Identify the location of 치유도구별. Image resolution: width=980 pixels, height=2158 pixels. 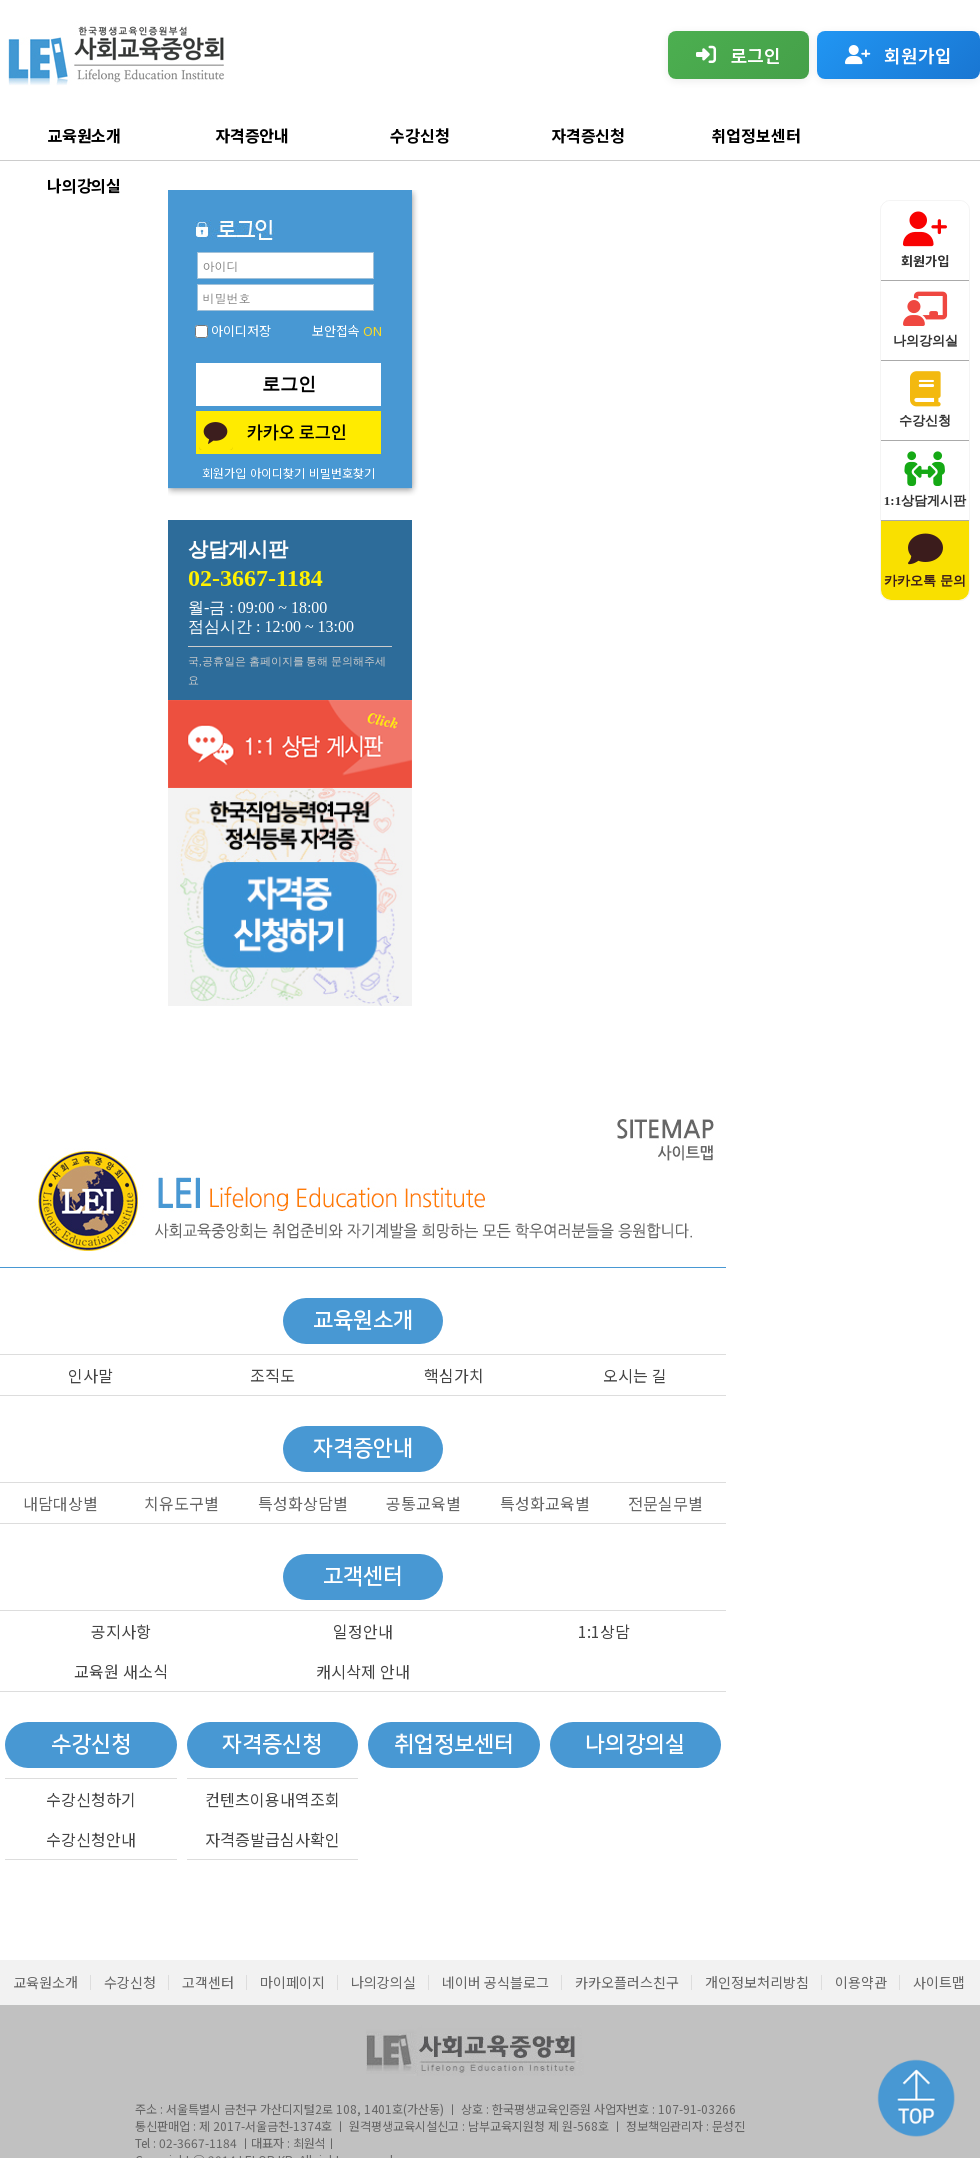
(181, 1503).